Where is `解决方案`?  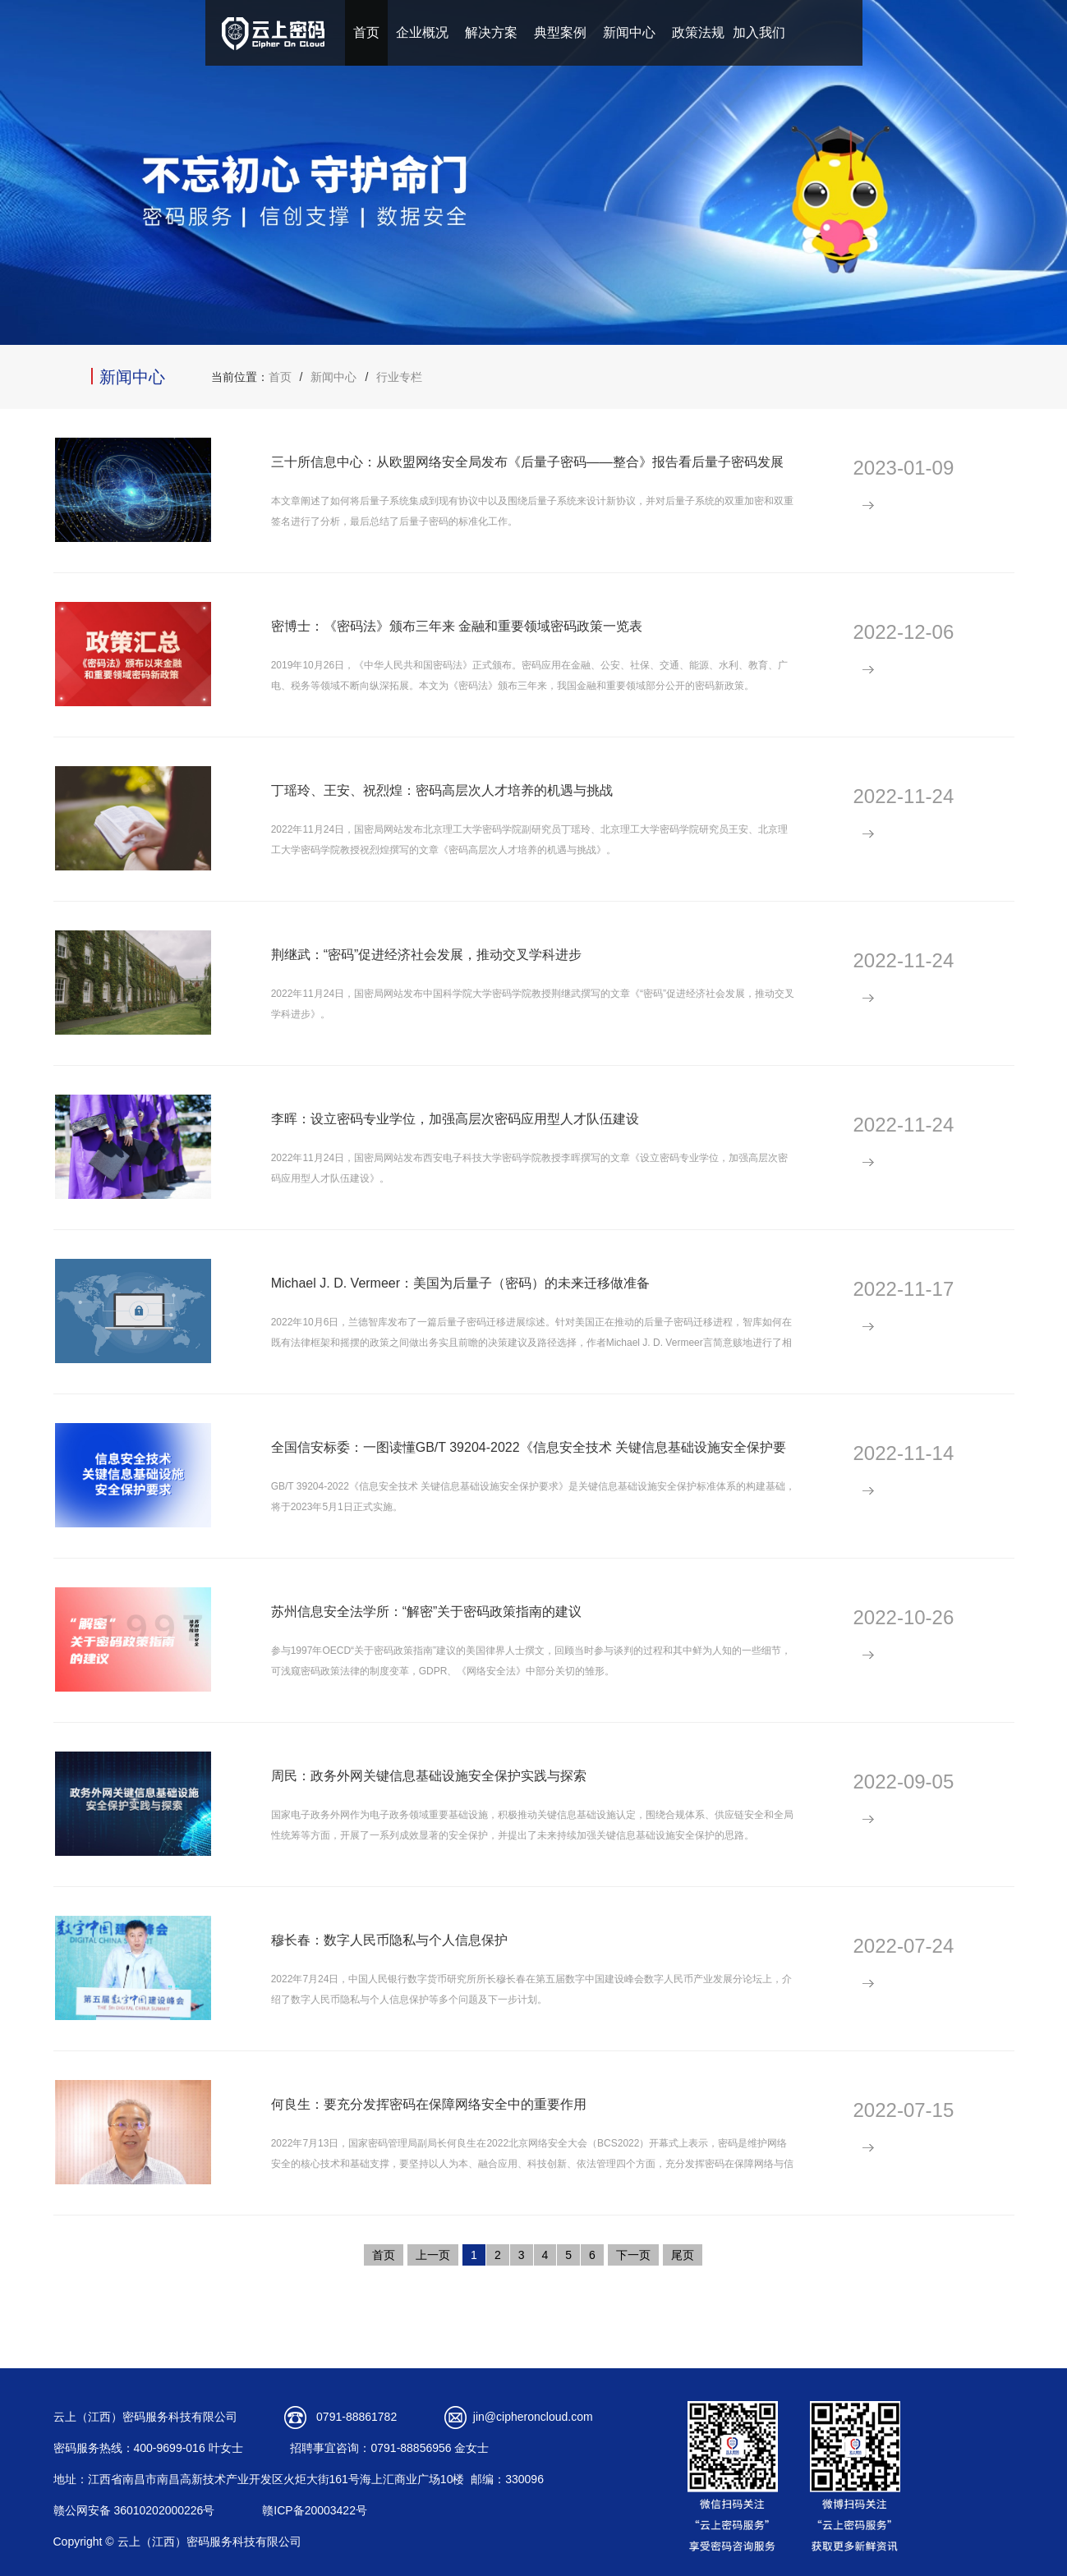
解决方案 is located at coordinates (491, 32).